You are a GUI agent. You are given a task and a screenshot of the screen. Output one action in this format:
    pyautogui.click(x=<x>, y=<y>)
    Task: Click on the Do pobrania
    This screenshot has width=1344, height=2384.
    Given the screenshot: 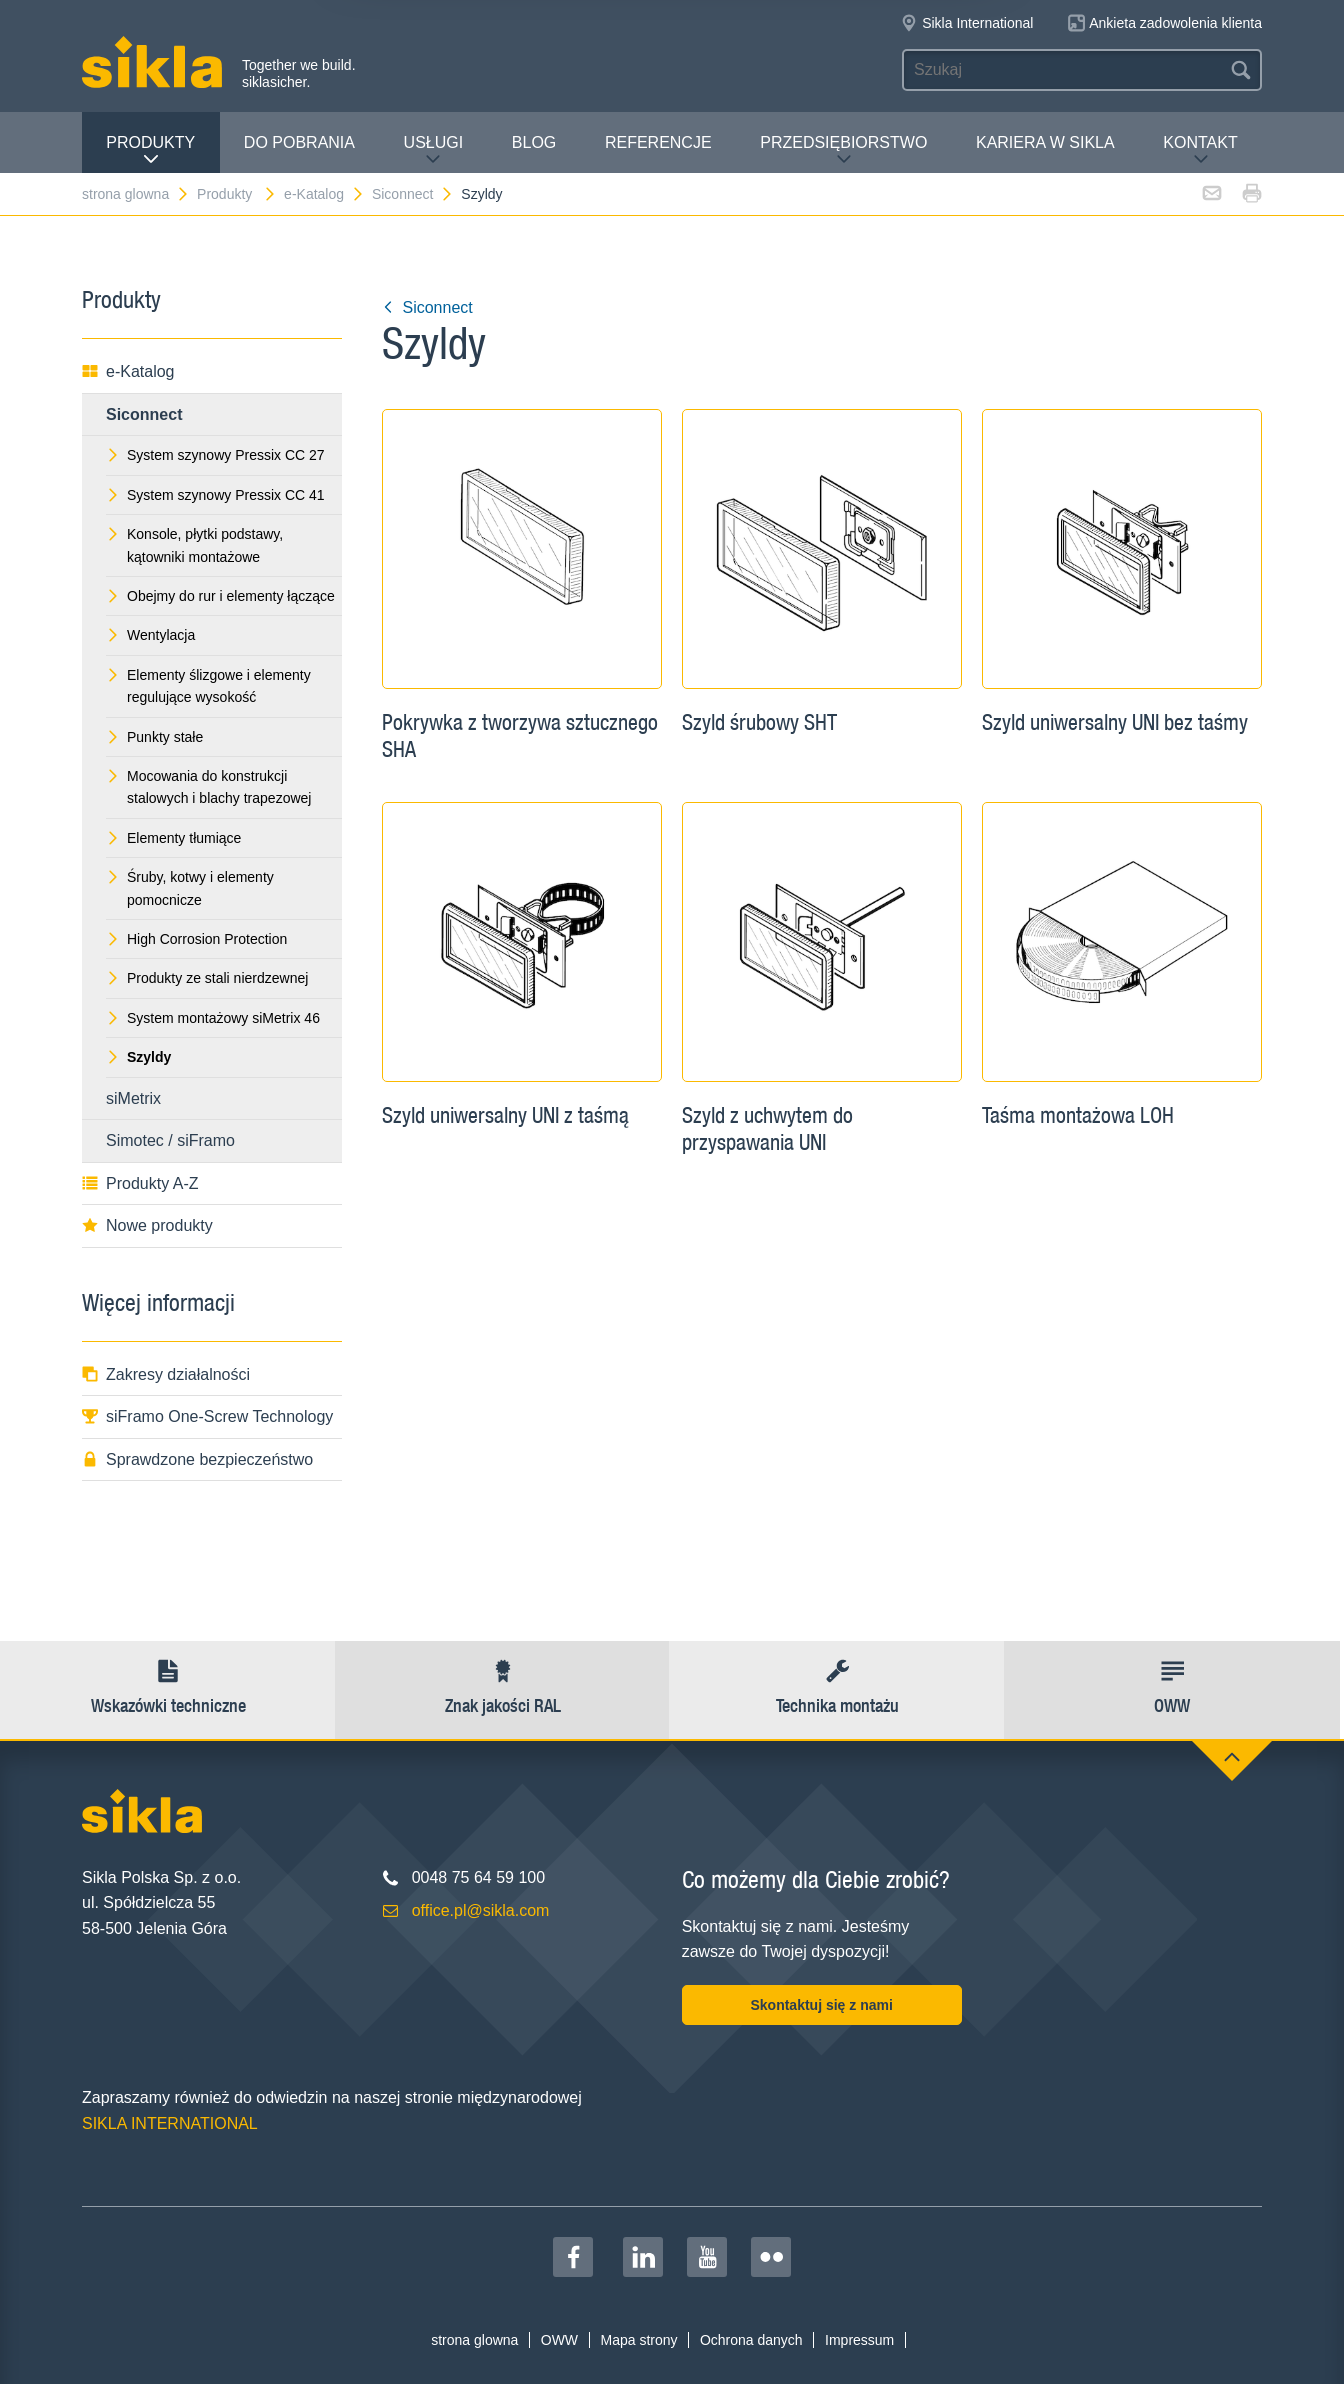 What is the action you would take?
    pyautogui.click(x=299, y=142)
    